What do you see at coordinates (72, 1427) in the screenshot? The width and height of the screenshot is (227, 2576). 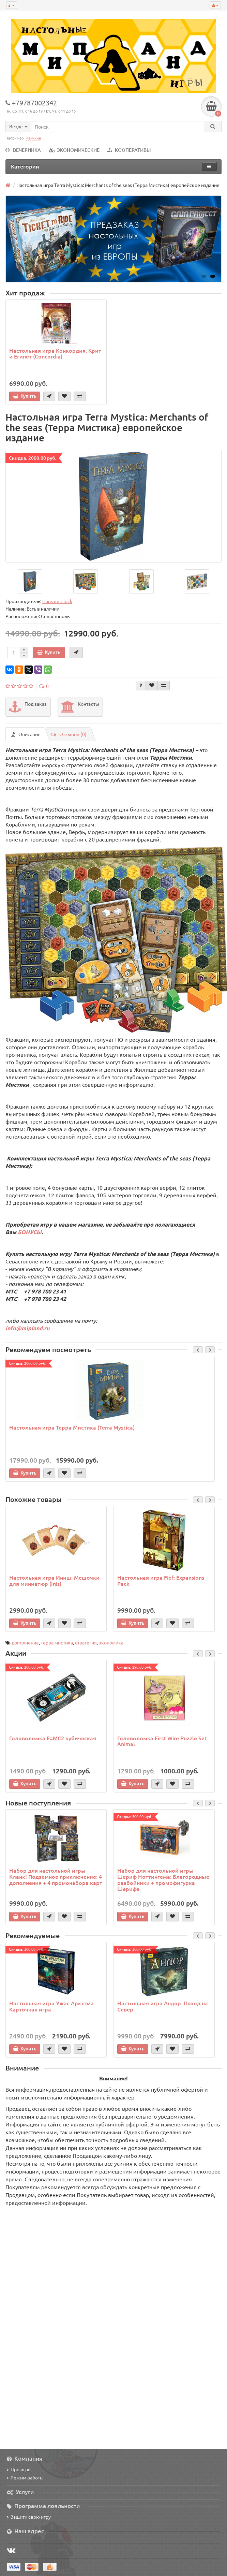 I see `Настольная игра Терра Мистика (Terra Mystica)` at bounding box center [72, 1427].